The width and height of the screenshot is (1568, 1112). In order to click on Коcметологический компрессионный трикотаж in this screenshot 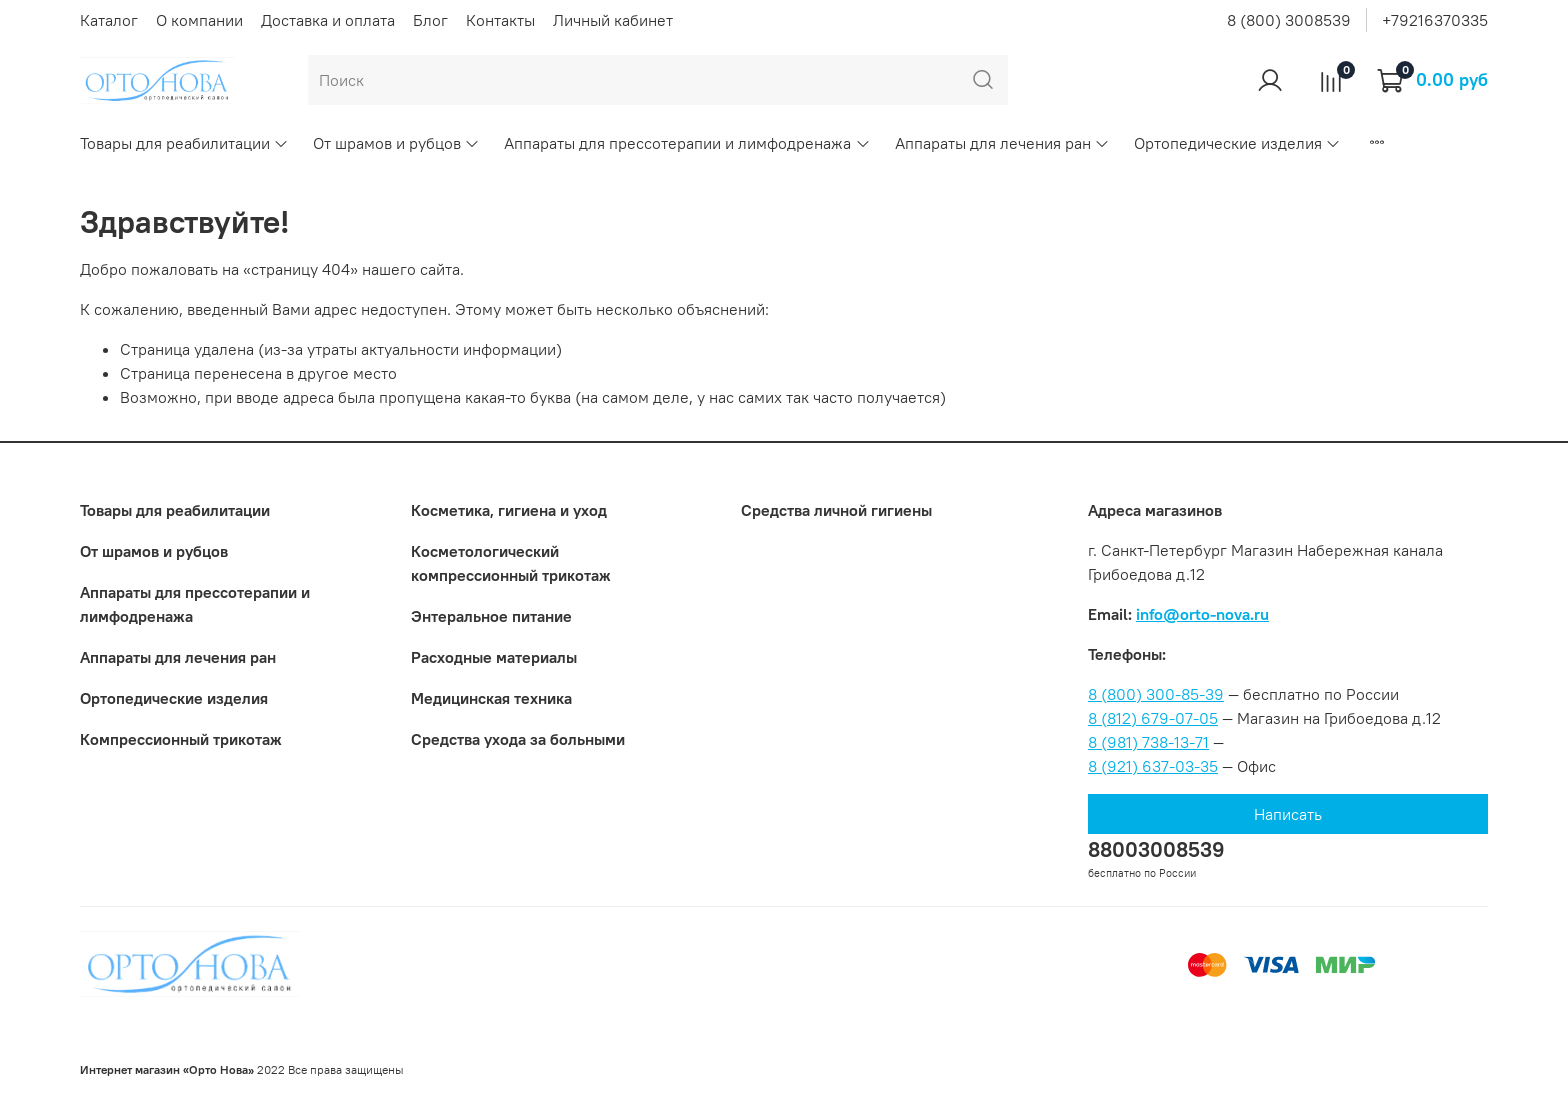, I will do `click(511, 563)`.